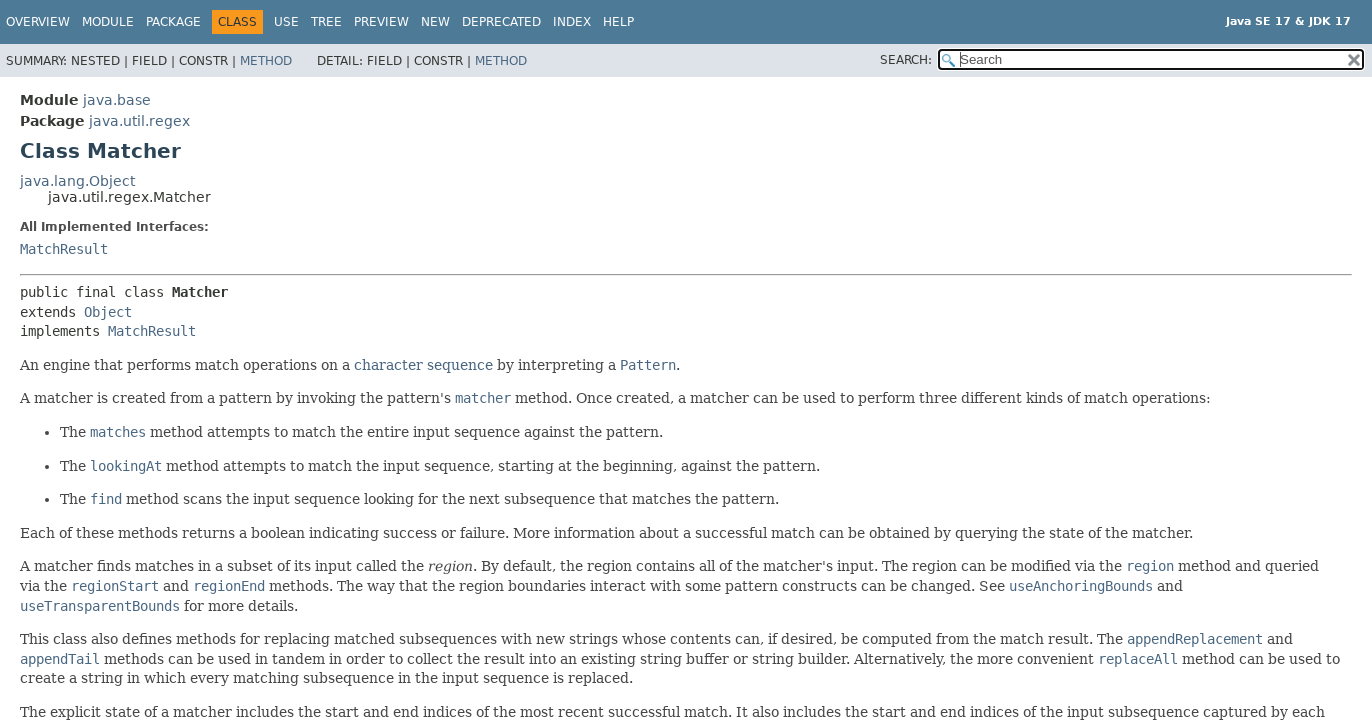 This screenshot has height=720, width=1372. What do you see at coordinates (108, 22) in the screenshot?
I see `Module` at bounding box center [108, 22].